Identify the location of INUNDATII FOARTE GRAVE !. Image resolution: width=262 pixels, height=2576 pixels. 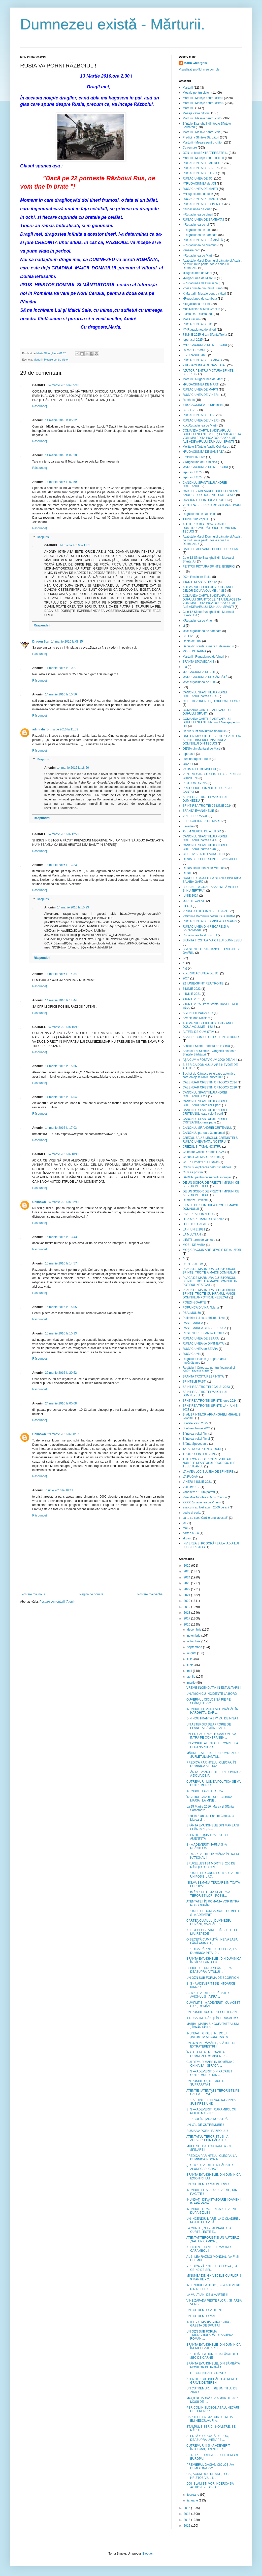
(206, 1791).